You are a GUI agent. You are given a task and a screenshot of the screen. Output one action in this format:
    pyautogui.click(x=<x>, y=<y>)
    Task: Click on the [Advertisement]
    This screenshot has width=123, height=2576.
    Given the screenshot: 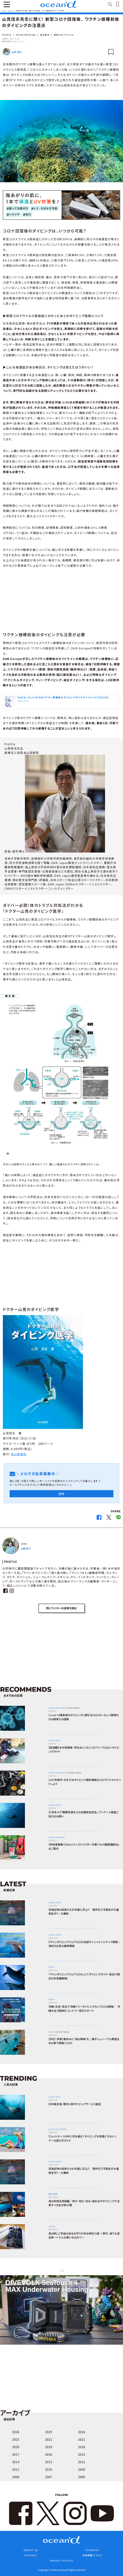 What is the action you would take?
    pyautogui.click(x=61, y=599)
    